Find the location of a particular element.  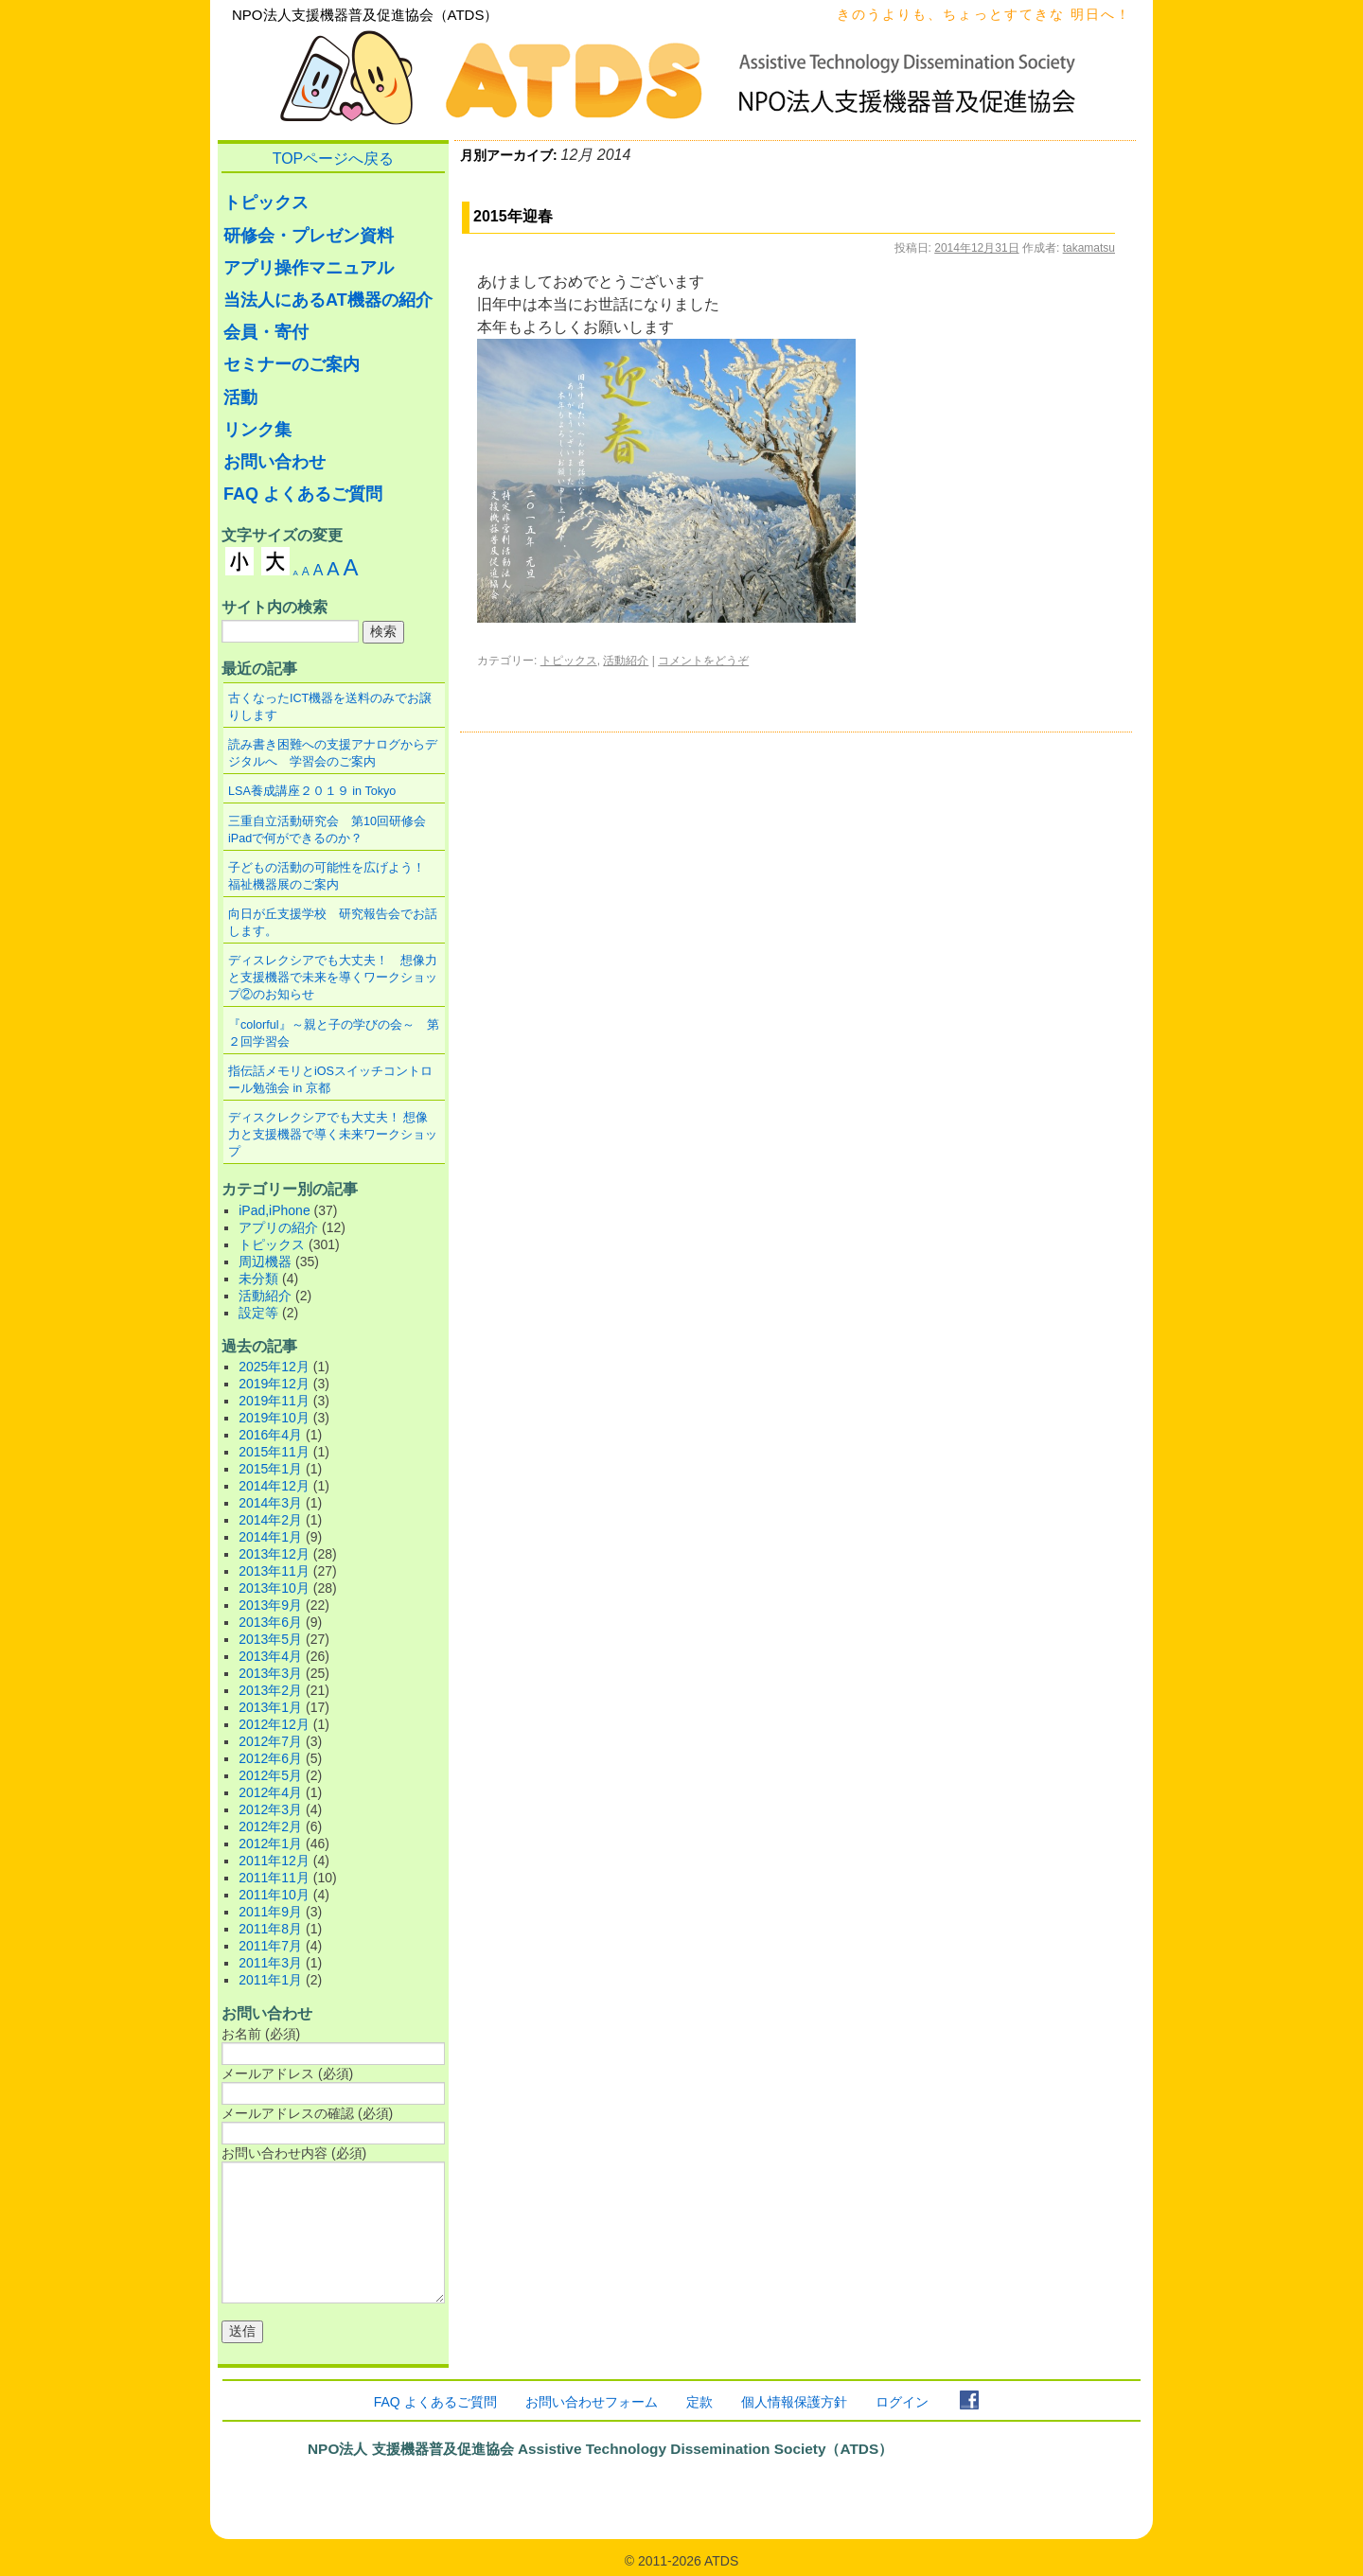

会員・寄付 is located at coordinates (266, 332).